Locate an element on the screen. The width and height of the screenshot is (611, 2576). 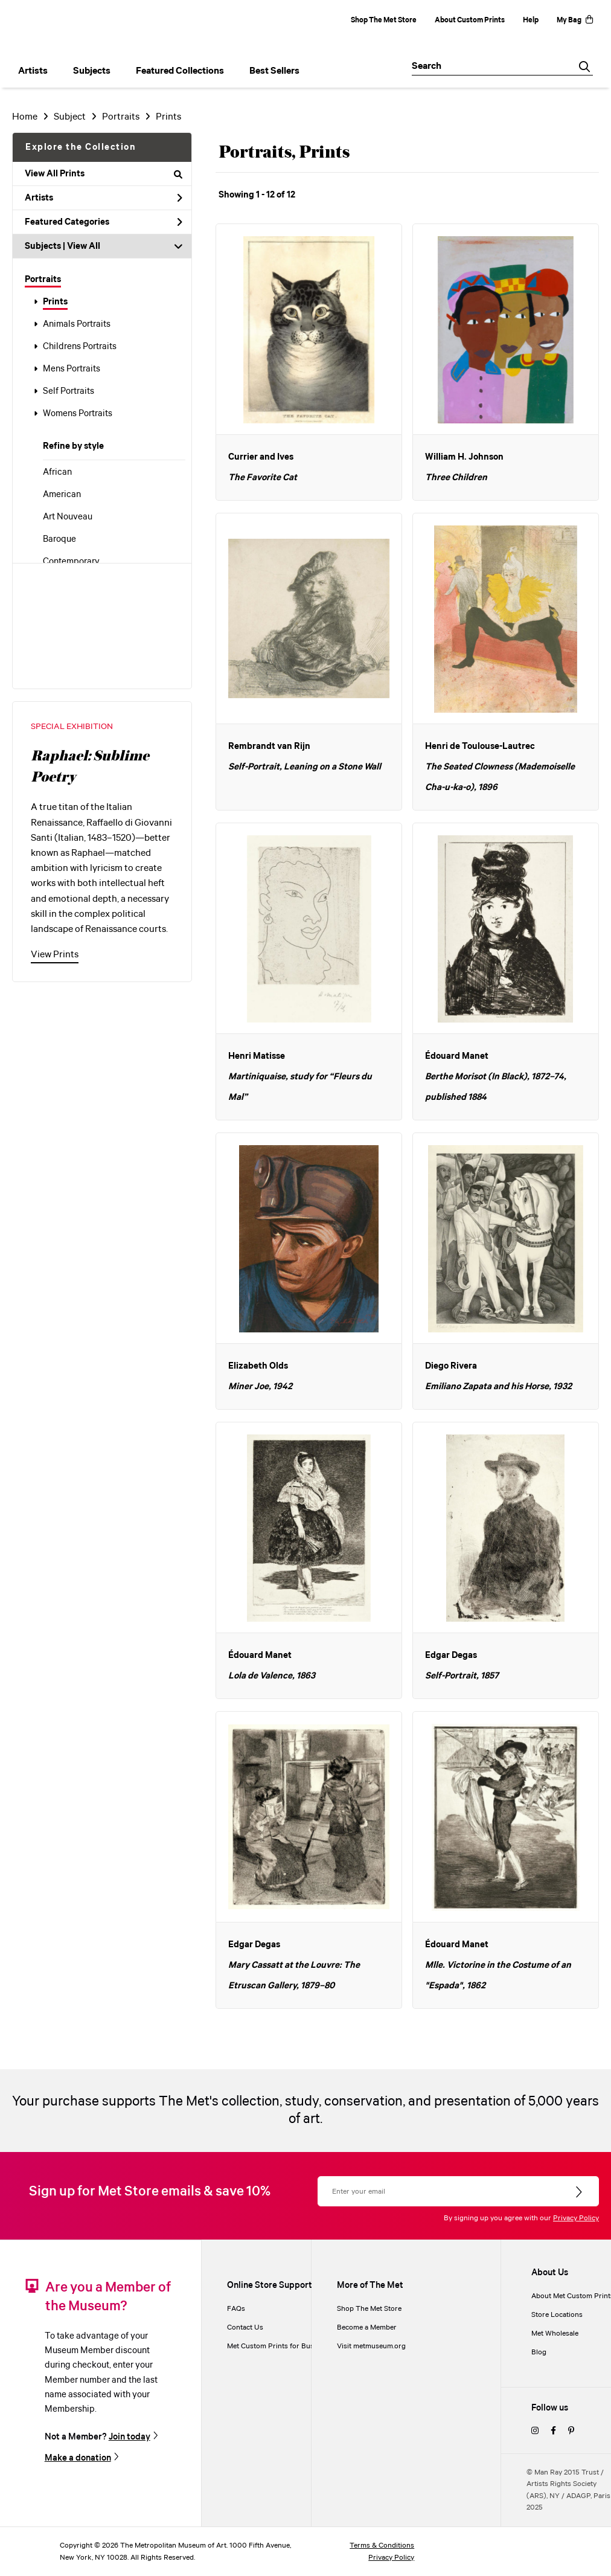
Mens Portraits is located at coordinates (71, 369).